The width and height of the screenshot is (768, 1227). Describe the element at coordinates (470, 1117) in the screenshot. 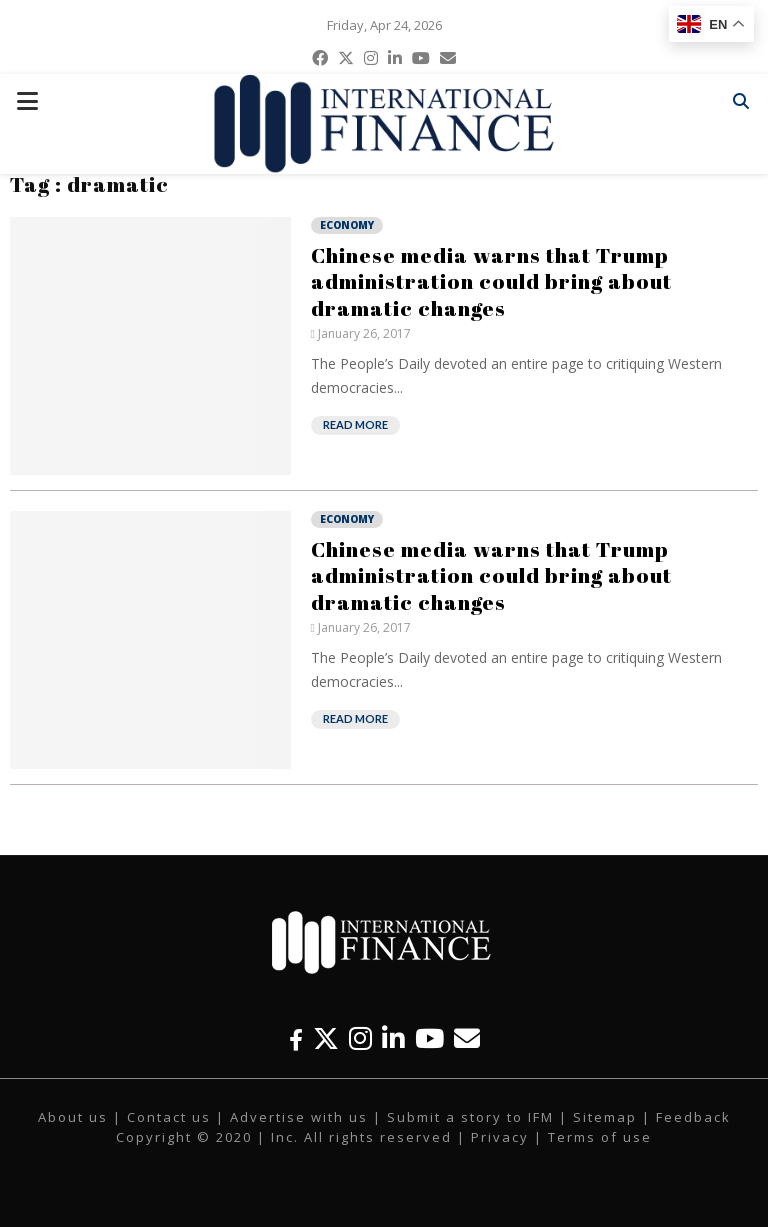

I see `Submit a story to IFM` at that location.